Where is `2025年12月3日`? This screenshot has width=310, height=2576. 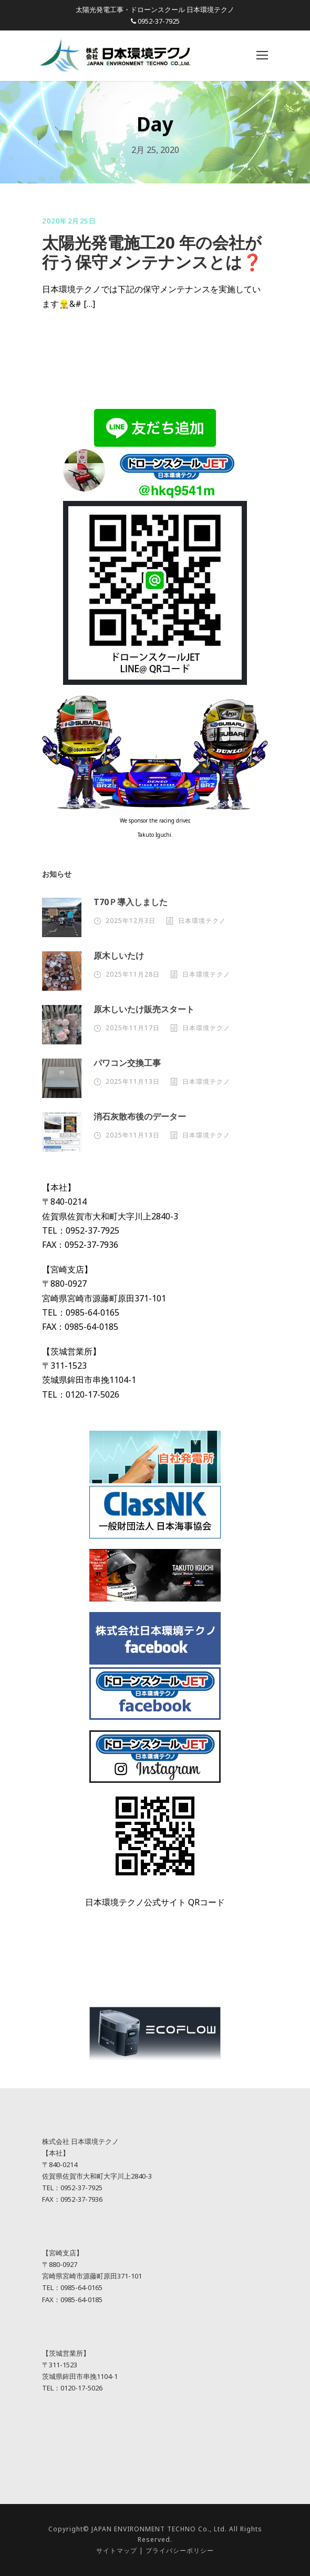 2025年12月3日 is located at coordinates (131, 920).